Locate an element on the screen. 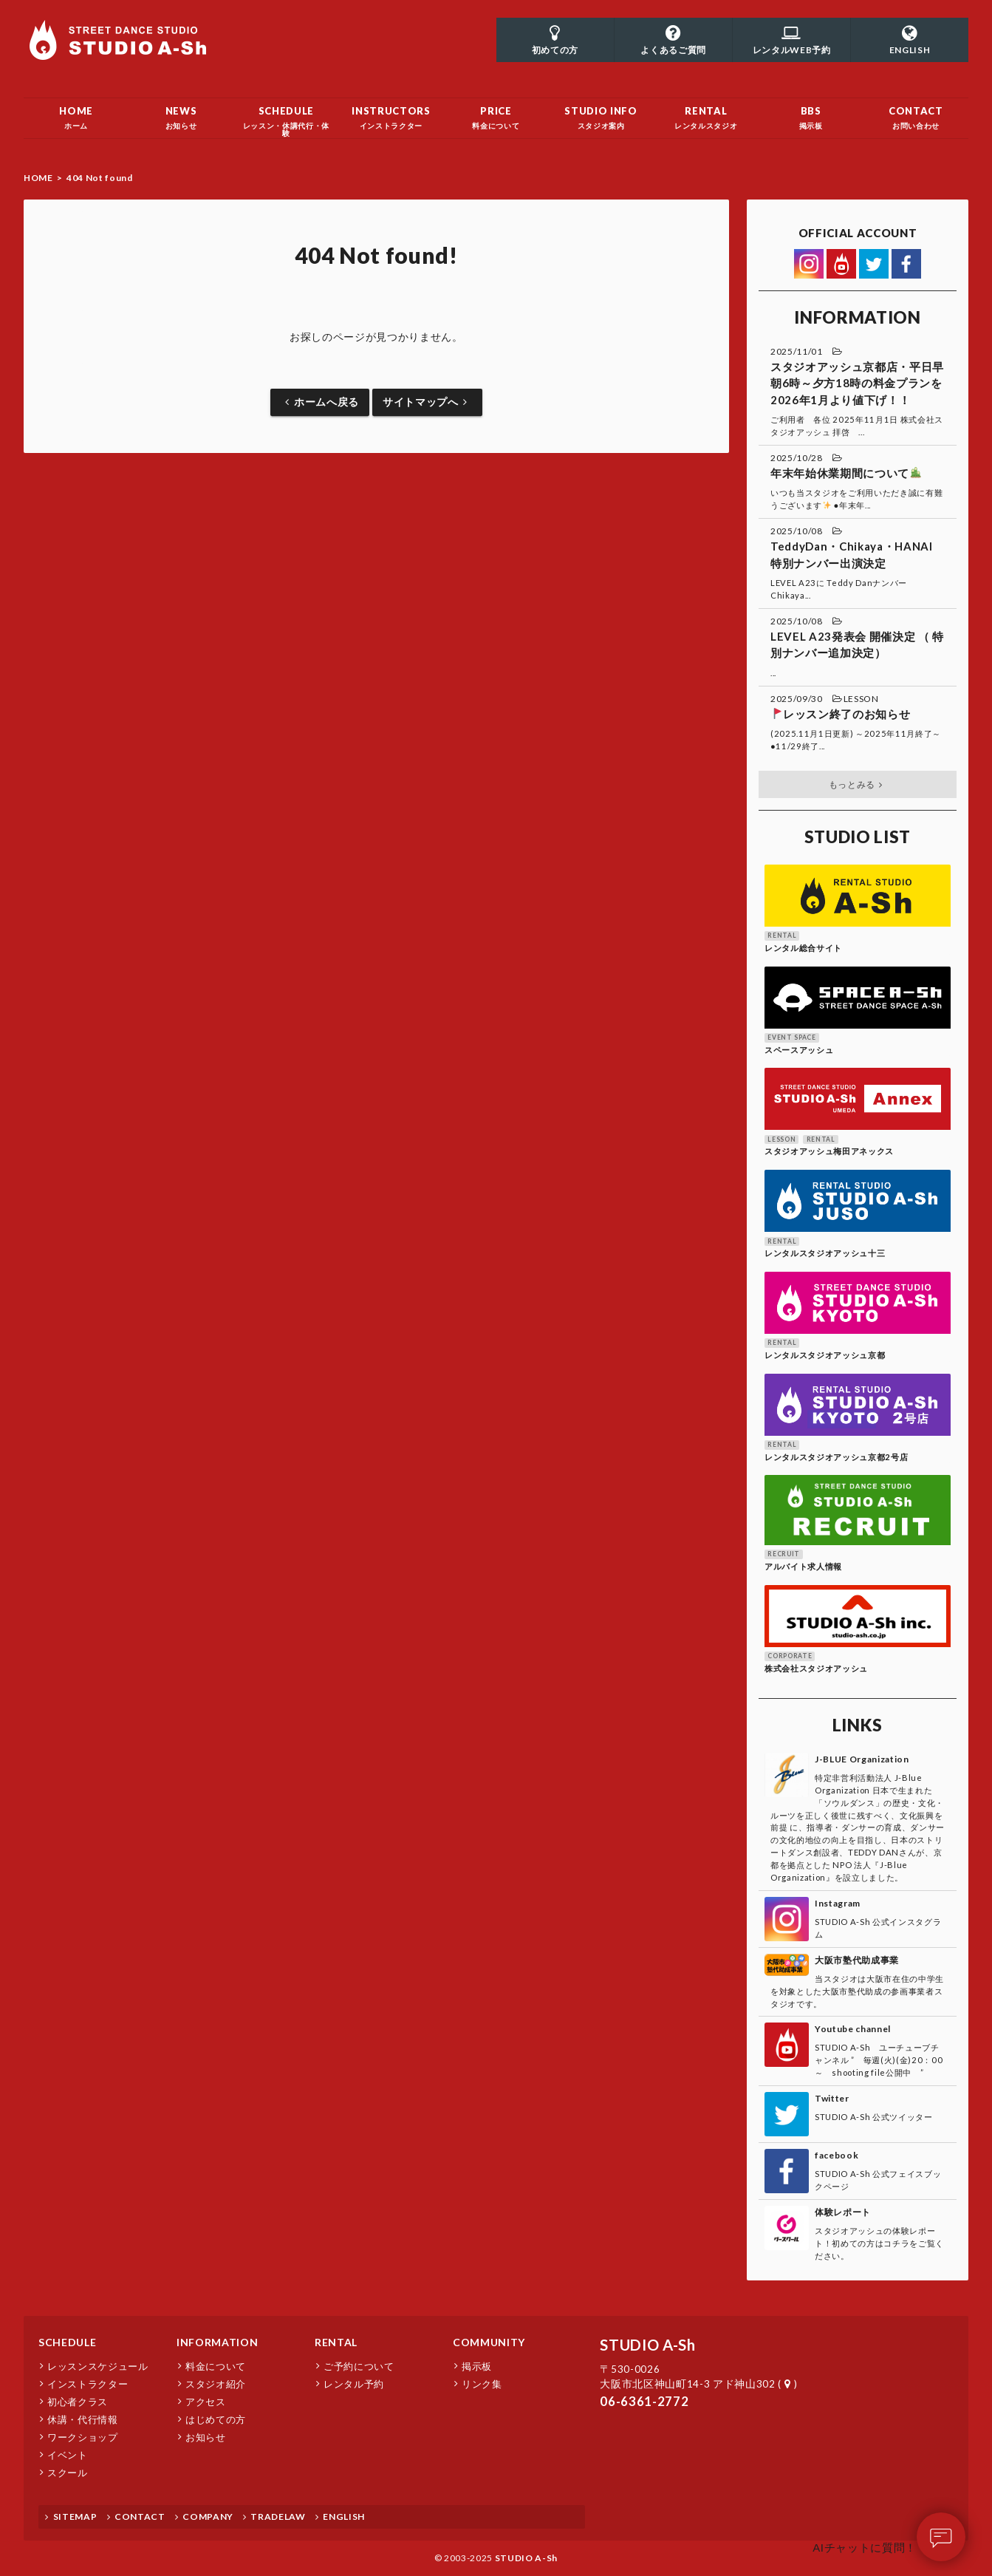  スタジオ紹介 is located at coordinates (215, 2384).